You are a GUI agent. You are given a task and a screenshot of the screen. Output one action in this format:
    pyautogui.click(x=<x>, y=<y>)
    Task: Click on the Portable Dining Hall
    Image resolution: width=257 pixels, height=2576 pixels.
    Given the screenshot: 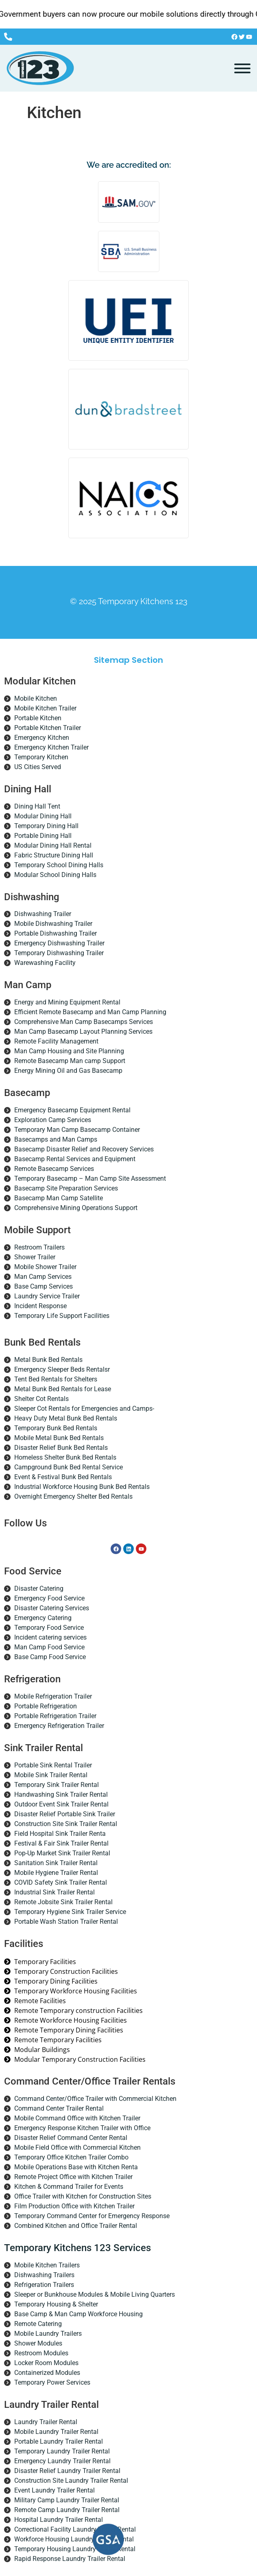 What is the action you would take?
    pyautogui.click(x=43, y=836)
    